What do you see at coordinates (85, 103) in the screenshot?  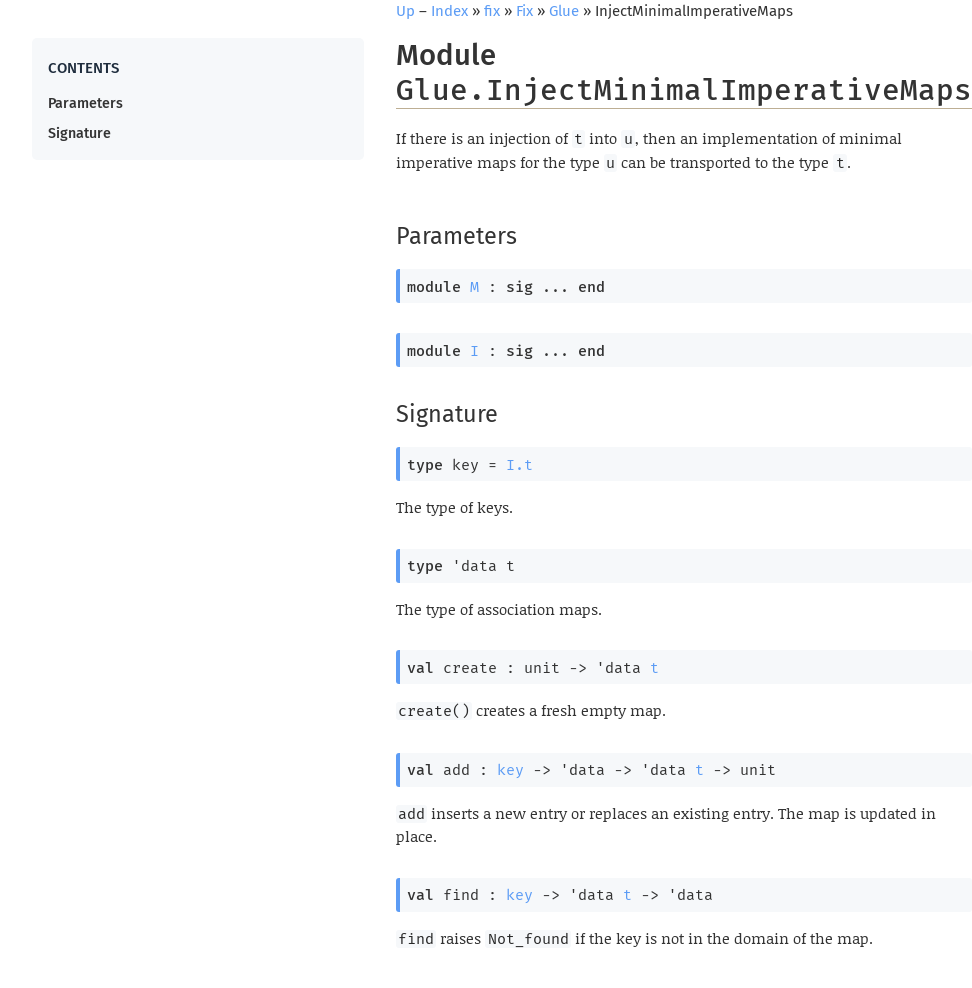 I see `Parameters` at bounding box center [85, 103].